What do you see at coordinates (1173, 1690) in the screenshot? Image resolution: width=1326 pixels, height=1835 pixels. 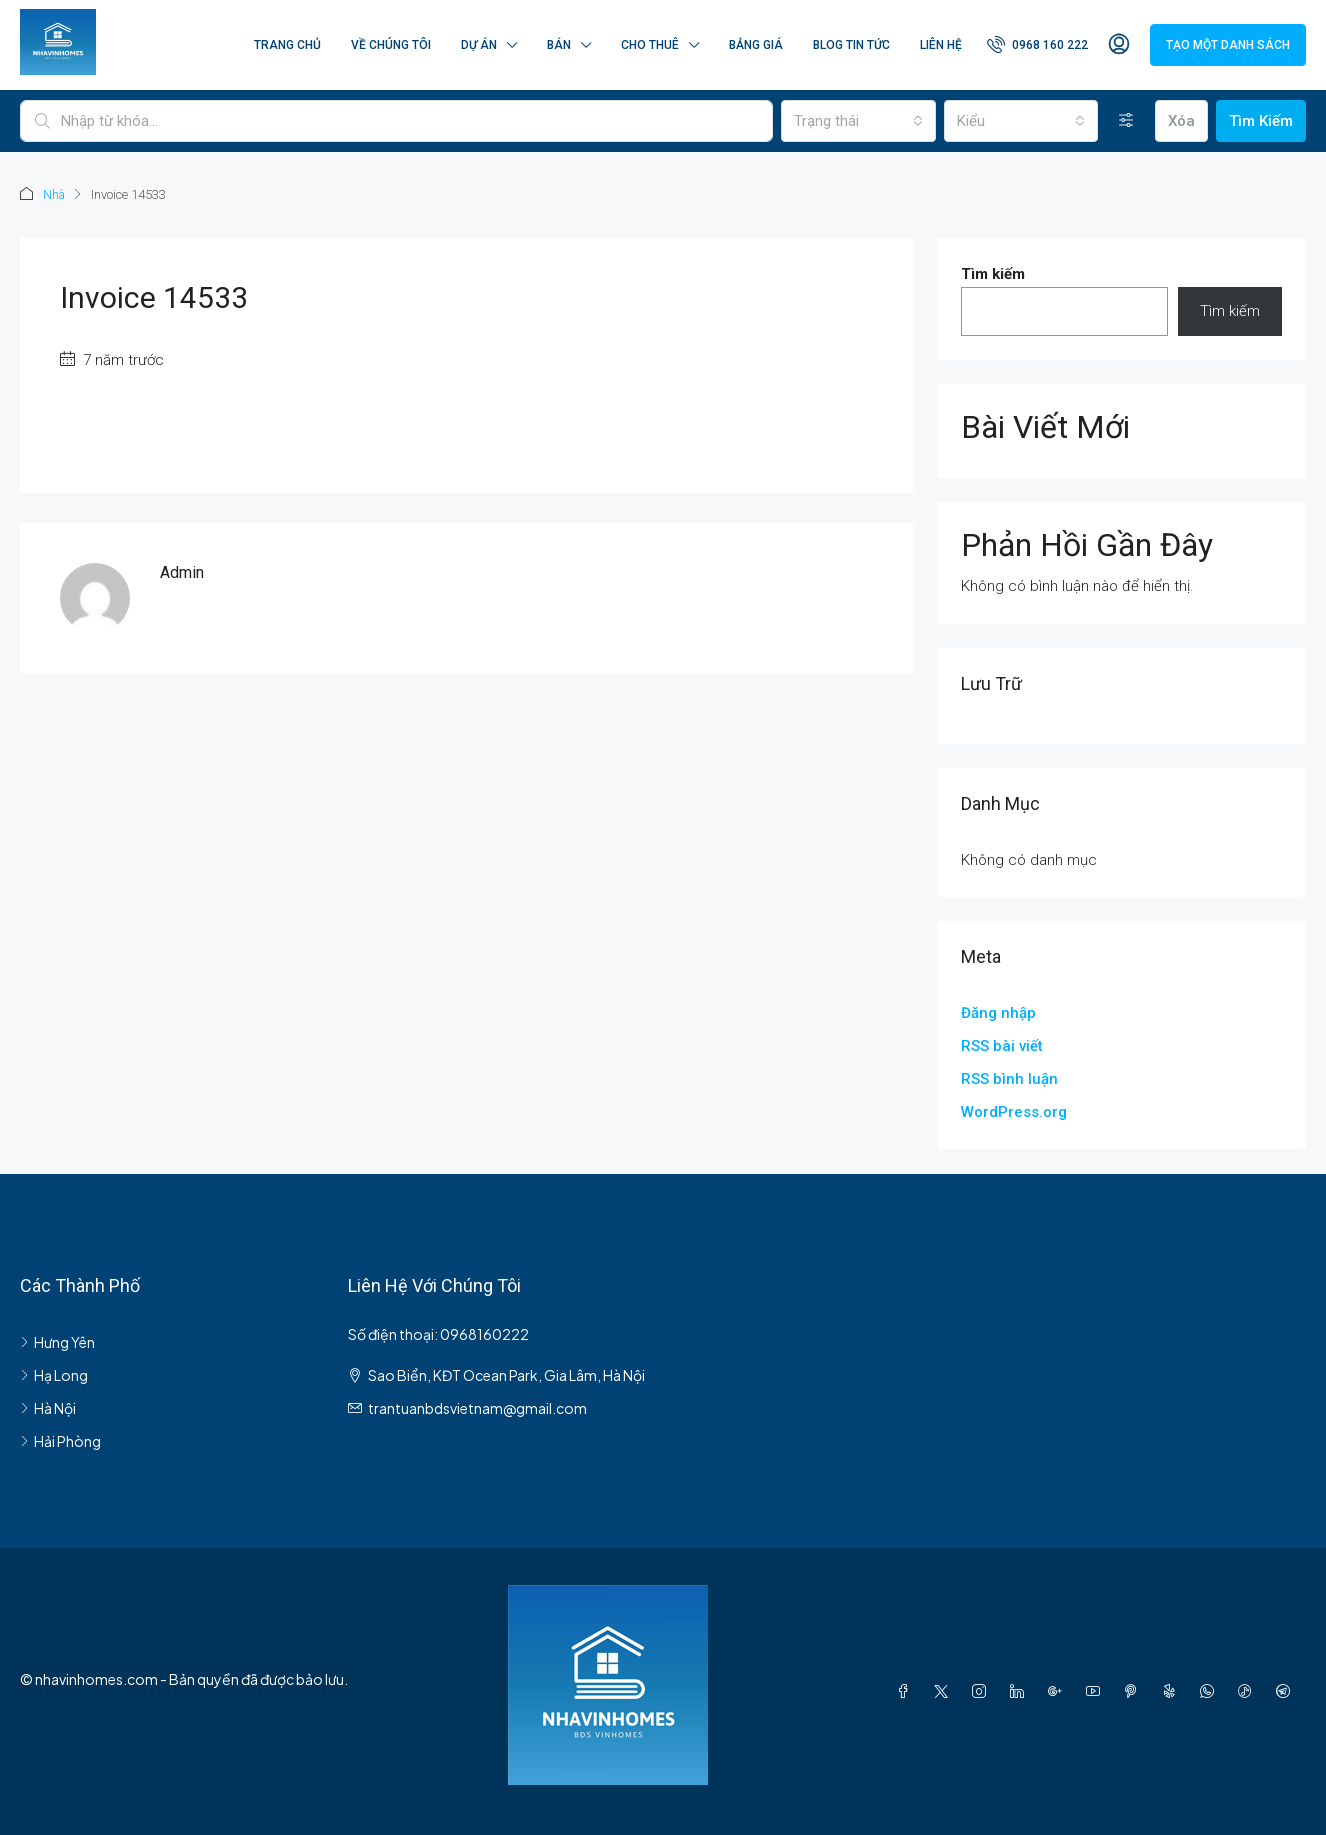 I see `[Yelp]` at bounding box center [1173, 1690].